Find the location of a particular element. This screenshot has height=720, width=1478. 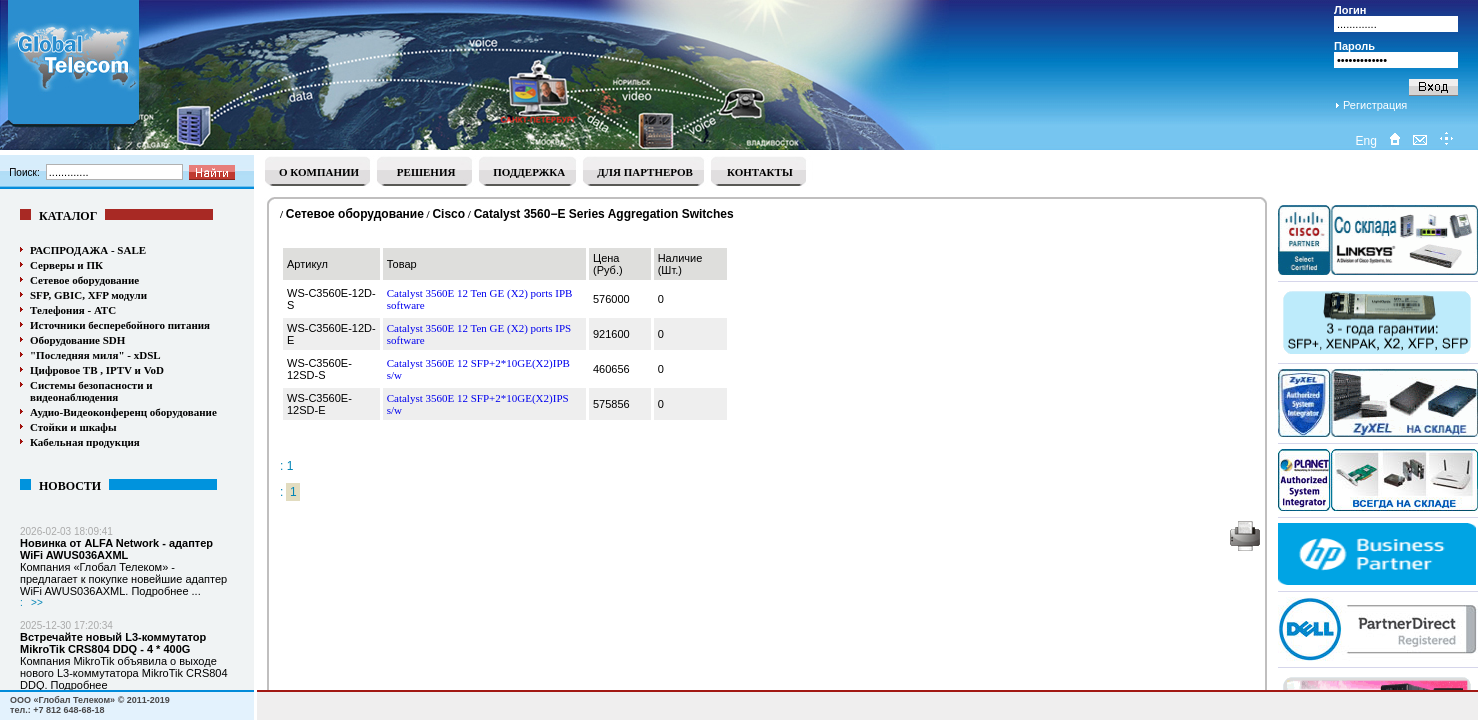

Eng is located at coordinates (1365, 141).